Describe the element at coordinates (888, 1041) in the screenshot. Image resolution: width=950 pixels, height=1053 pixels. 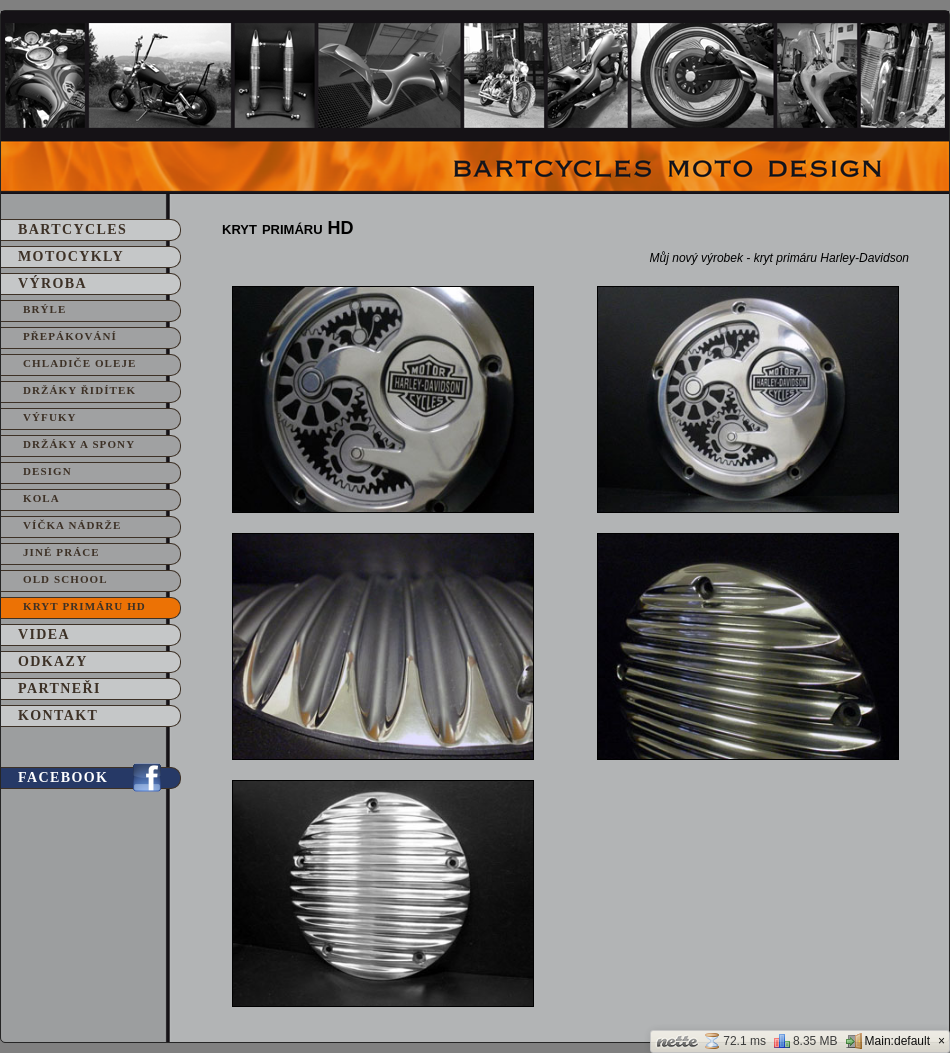
I see `Main:default` at that location.